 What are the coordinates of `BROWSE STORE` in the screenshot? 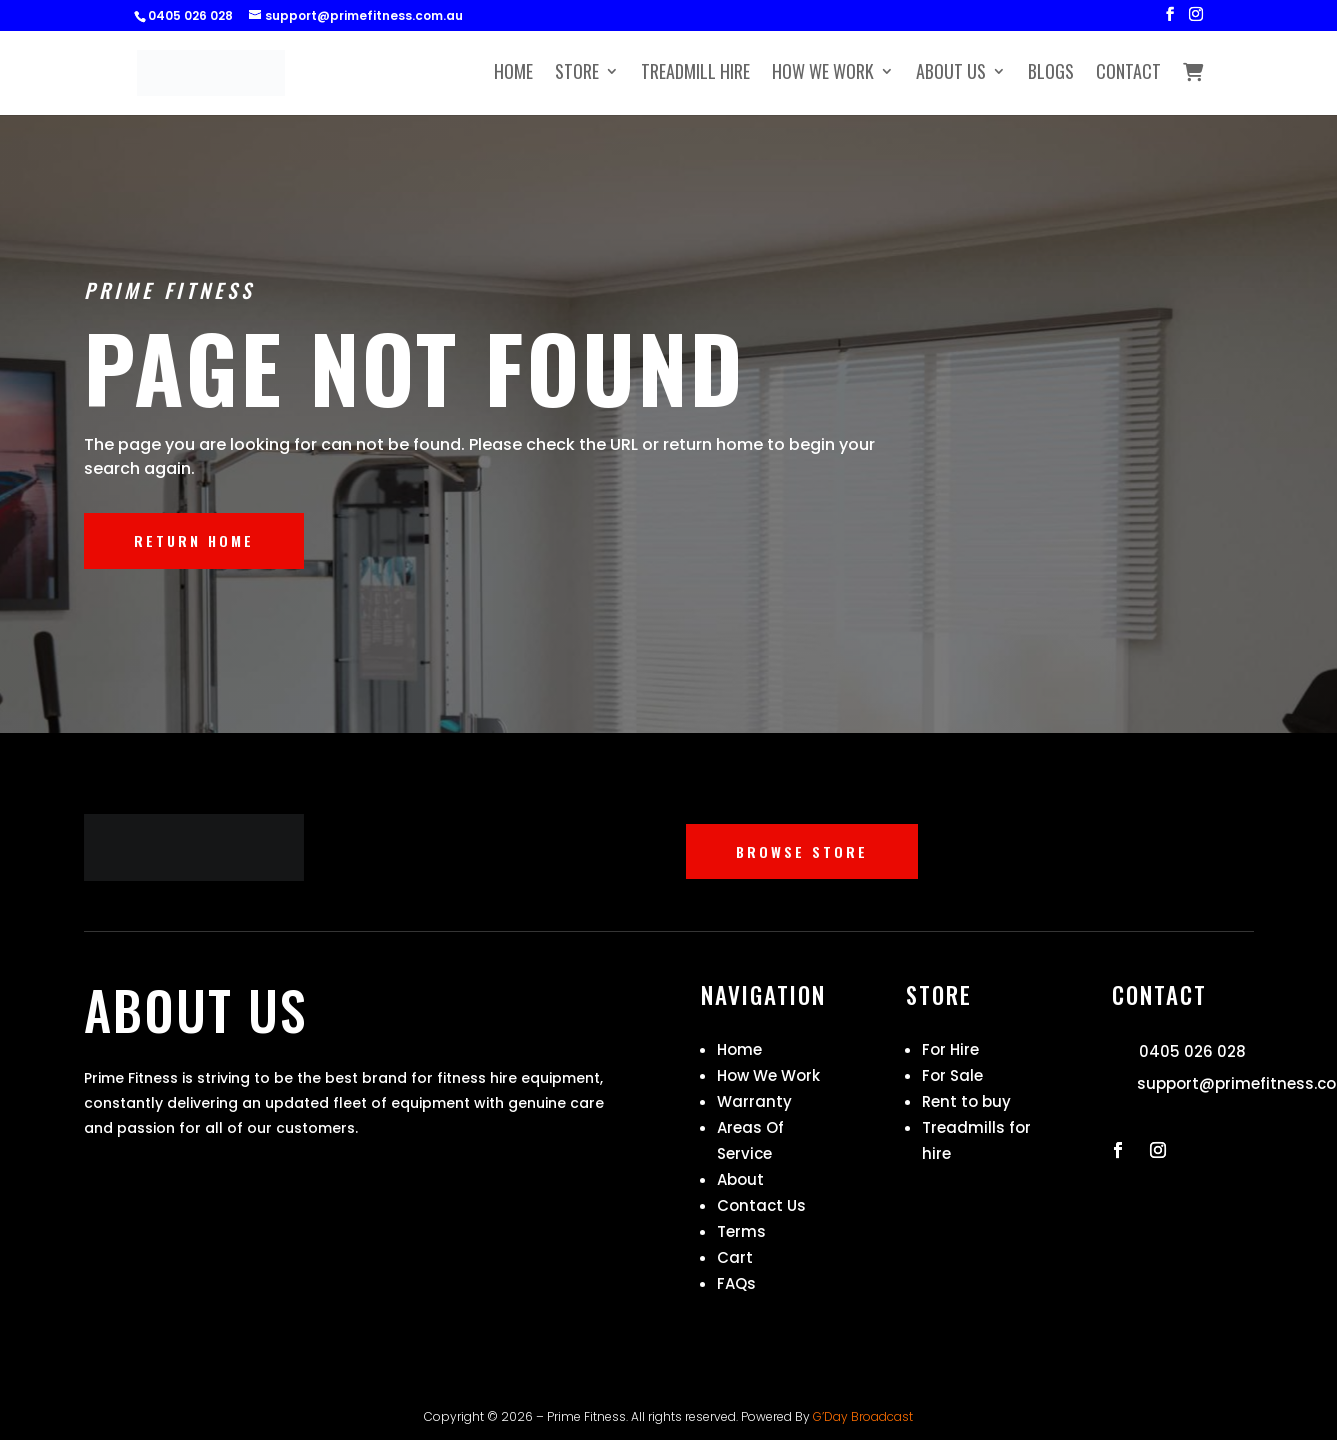 It's located at (802, 851).